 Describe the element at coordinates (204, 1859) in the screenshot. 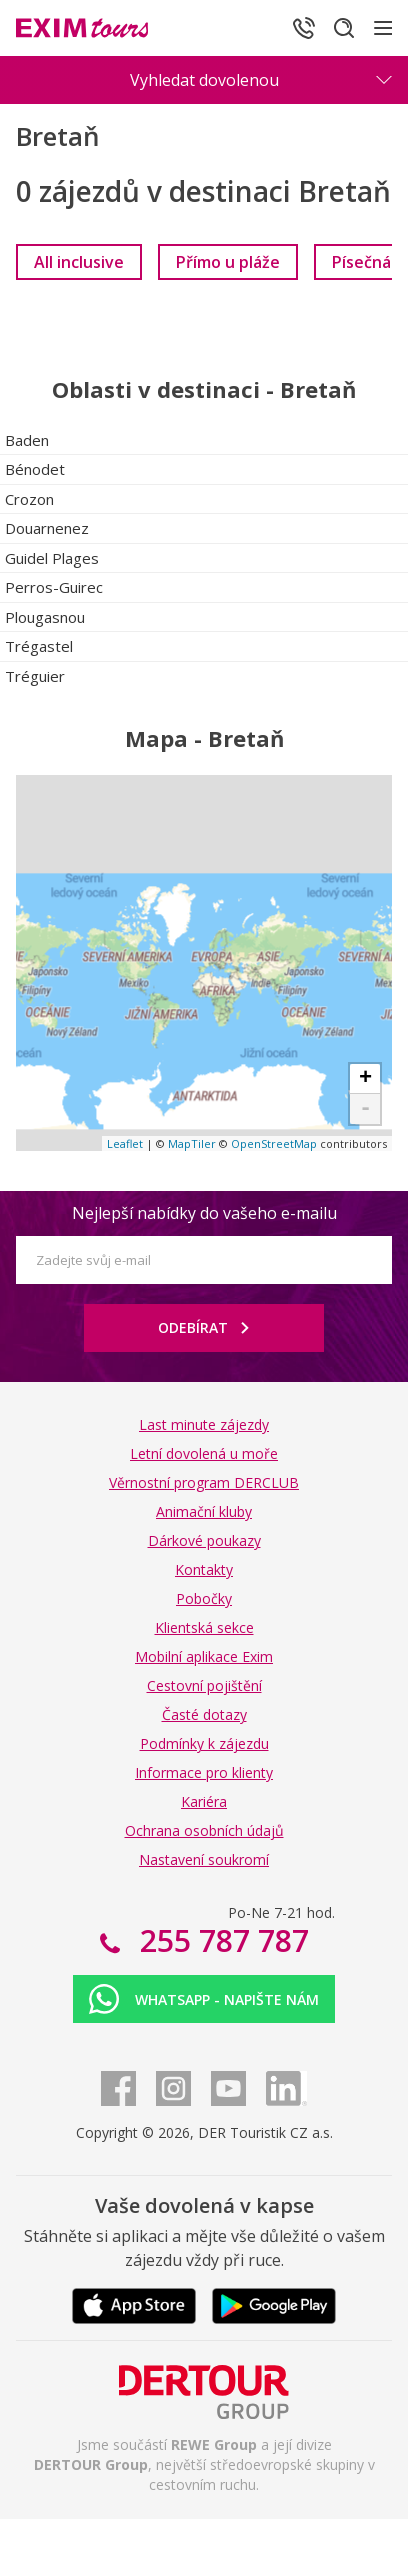

I see `Nastavení soukromí` at that location.